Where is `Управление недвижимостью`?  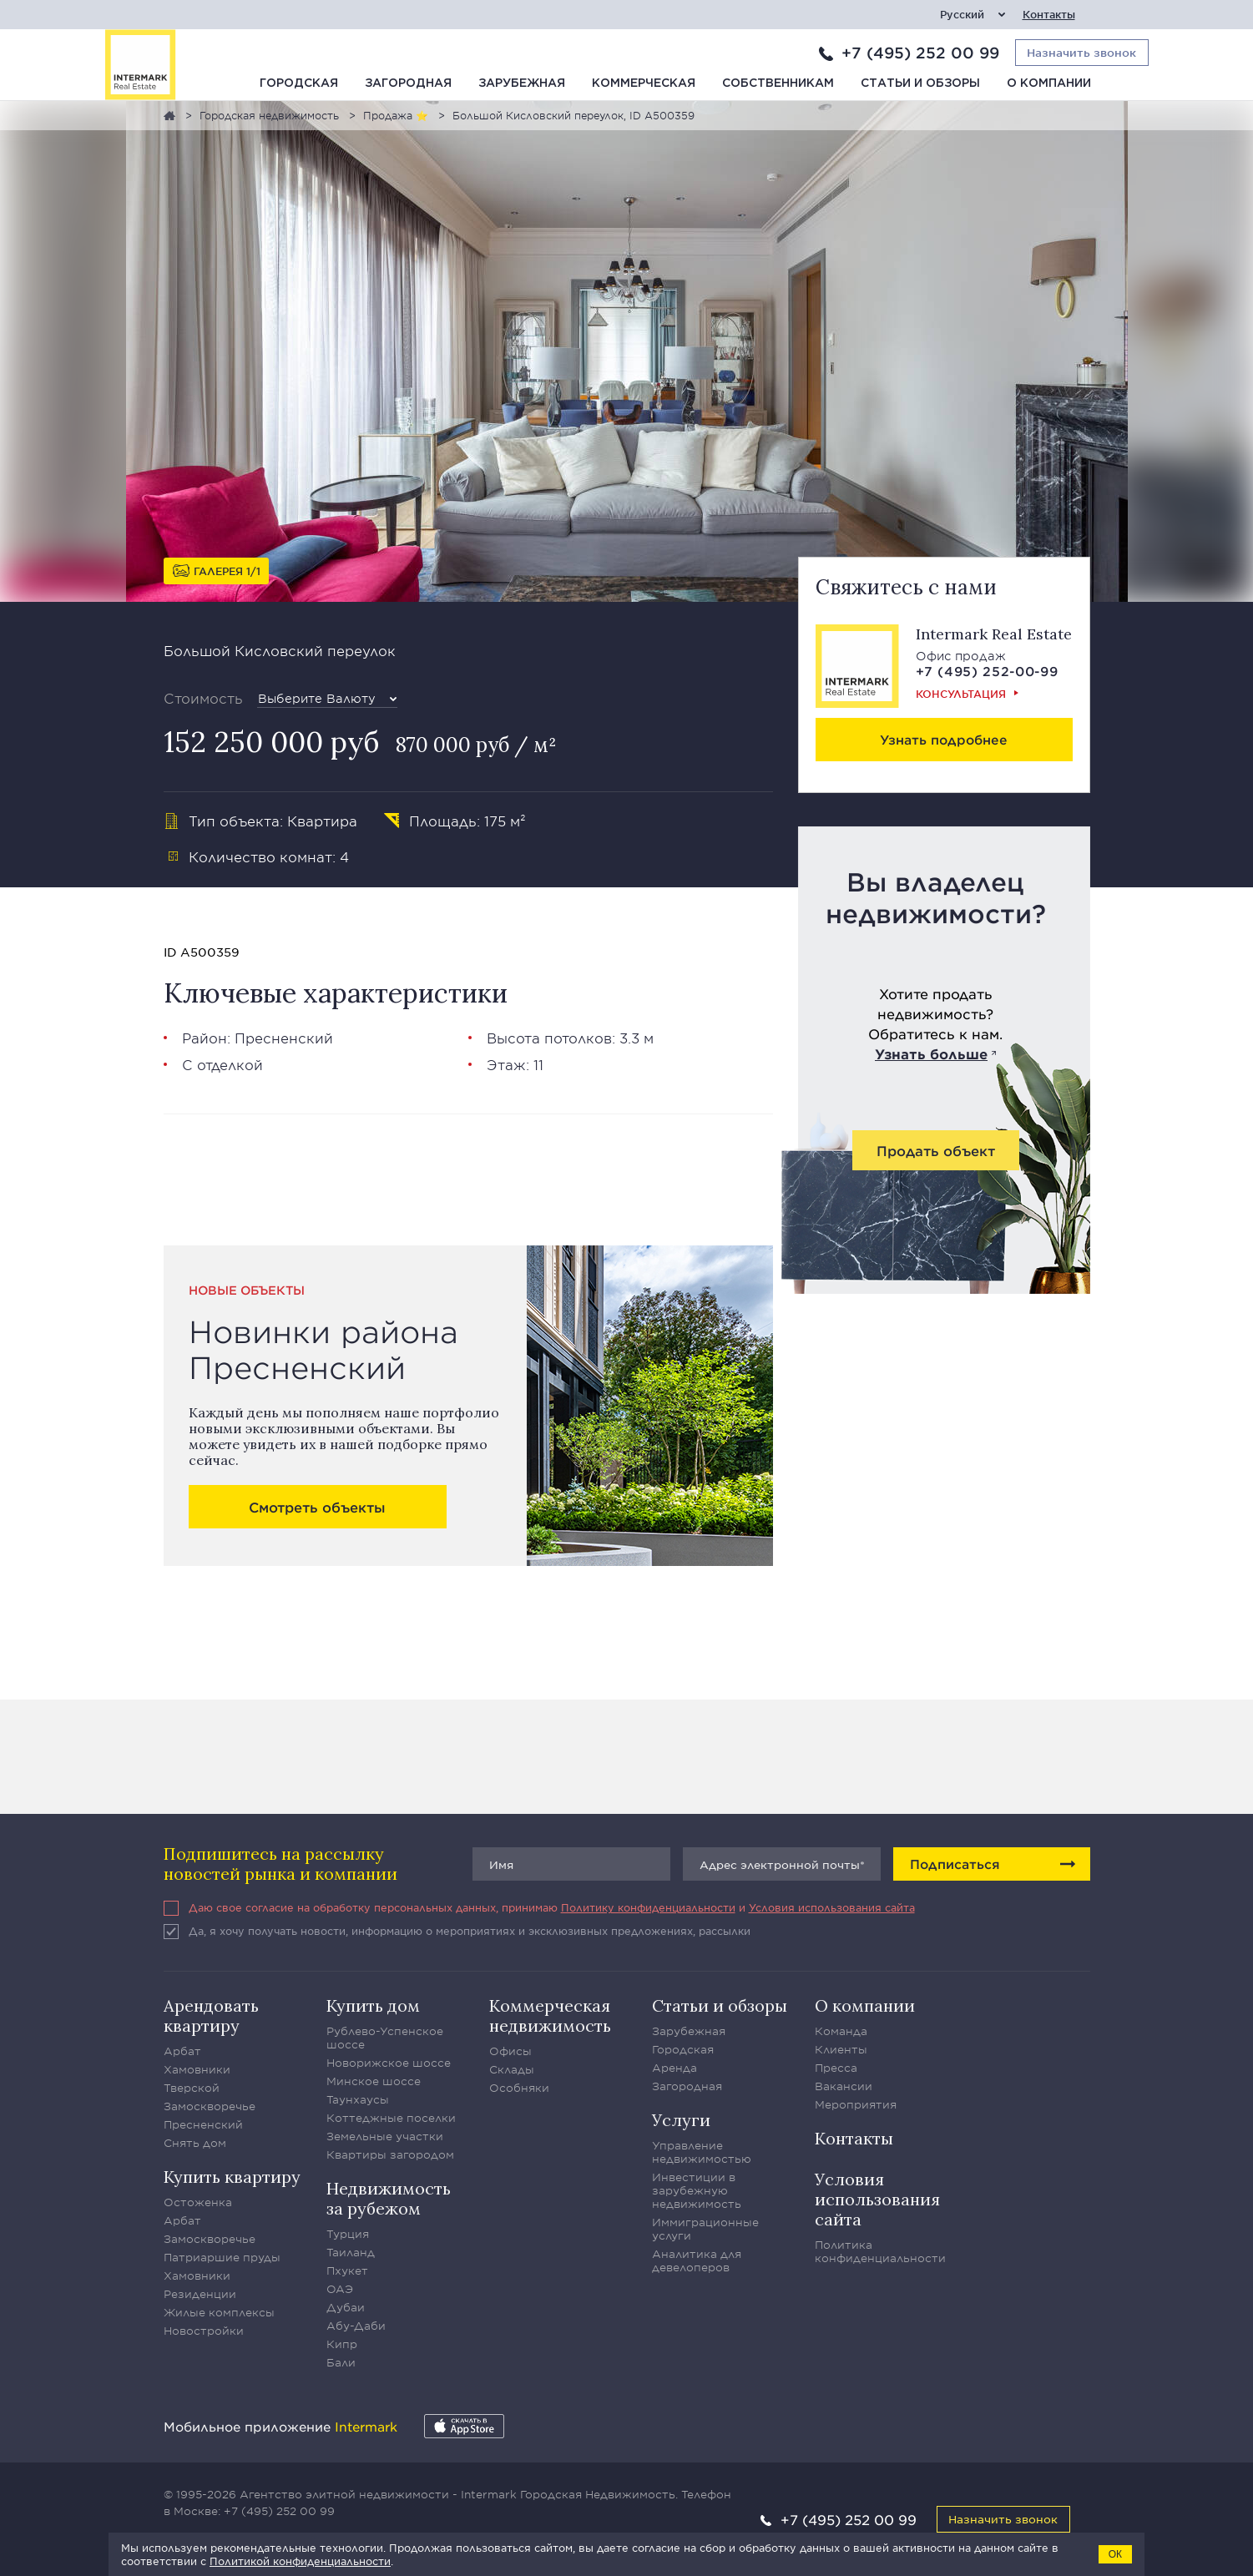
Управление недвижимостью is located at coordinates (701, 2152).